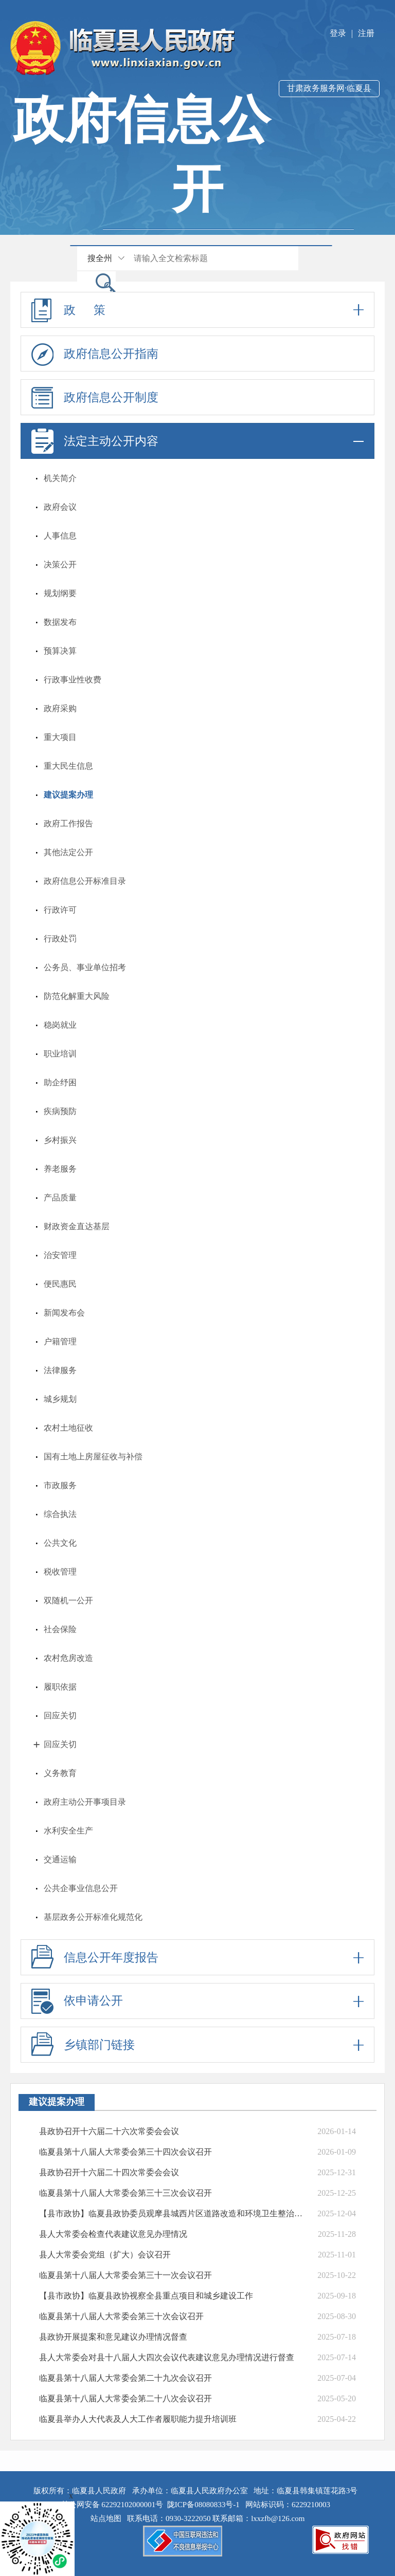 The width and height of the screenshot is (395, 2576). What do you see at coordinates (60, 622) in the screenshot?
I see `数据发布` at bounding box center [60, 622].